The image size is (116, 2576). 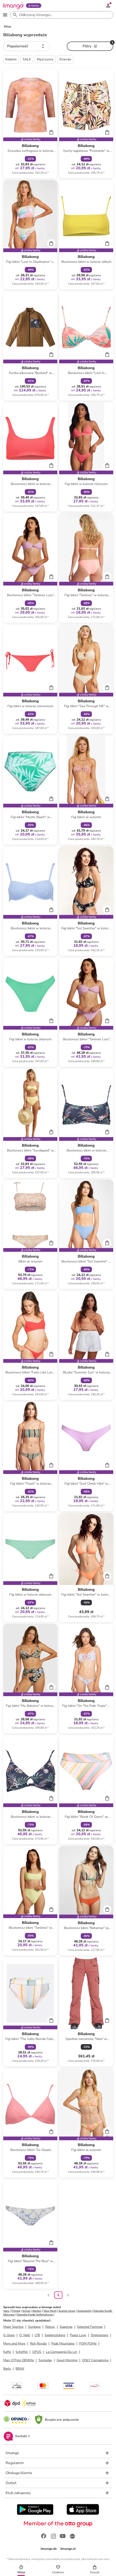 I want to click on Primigi, so click(x=15, y=2311).